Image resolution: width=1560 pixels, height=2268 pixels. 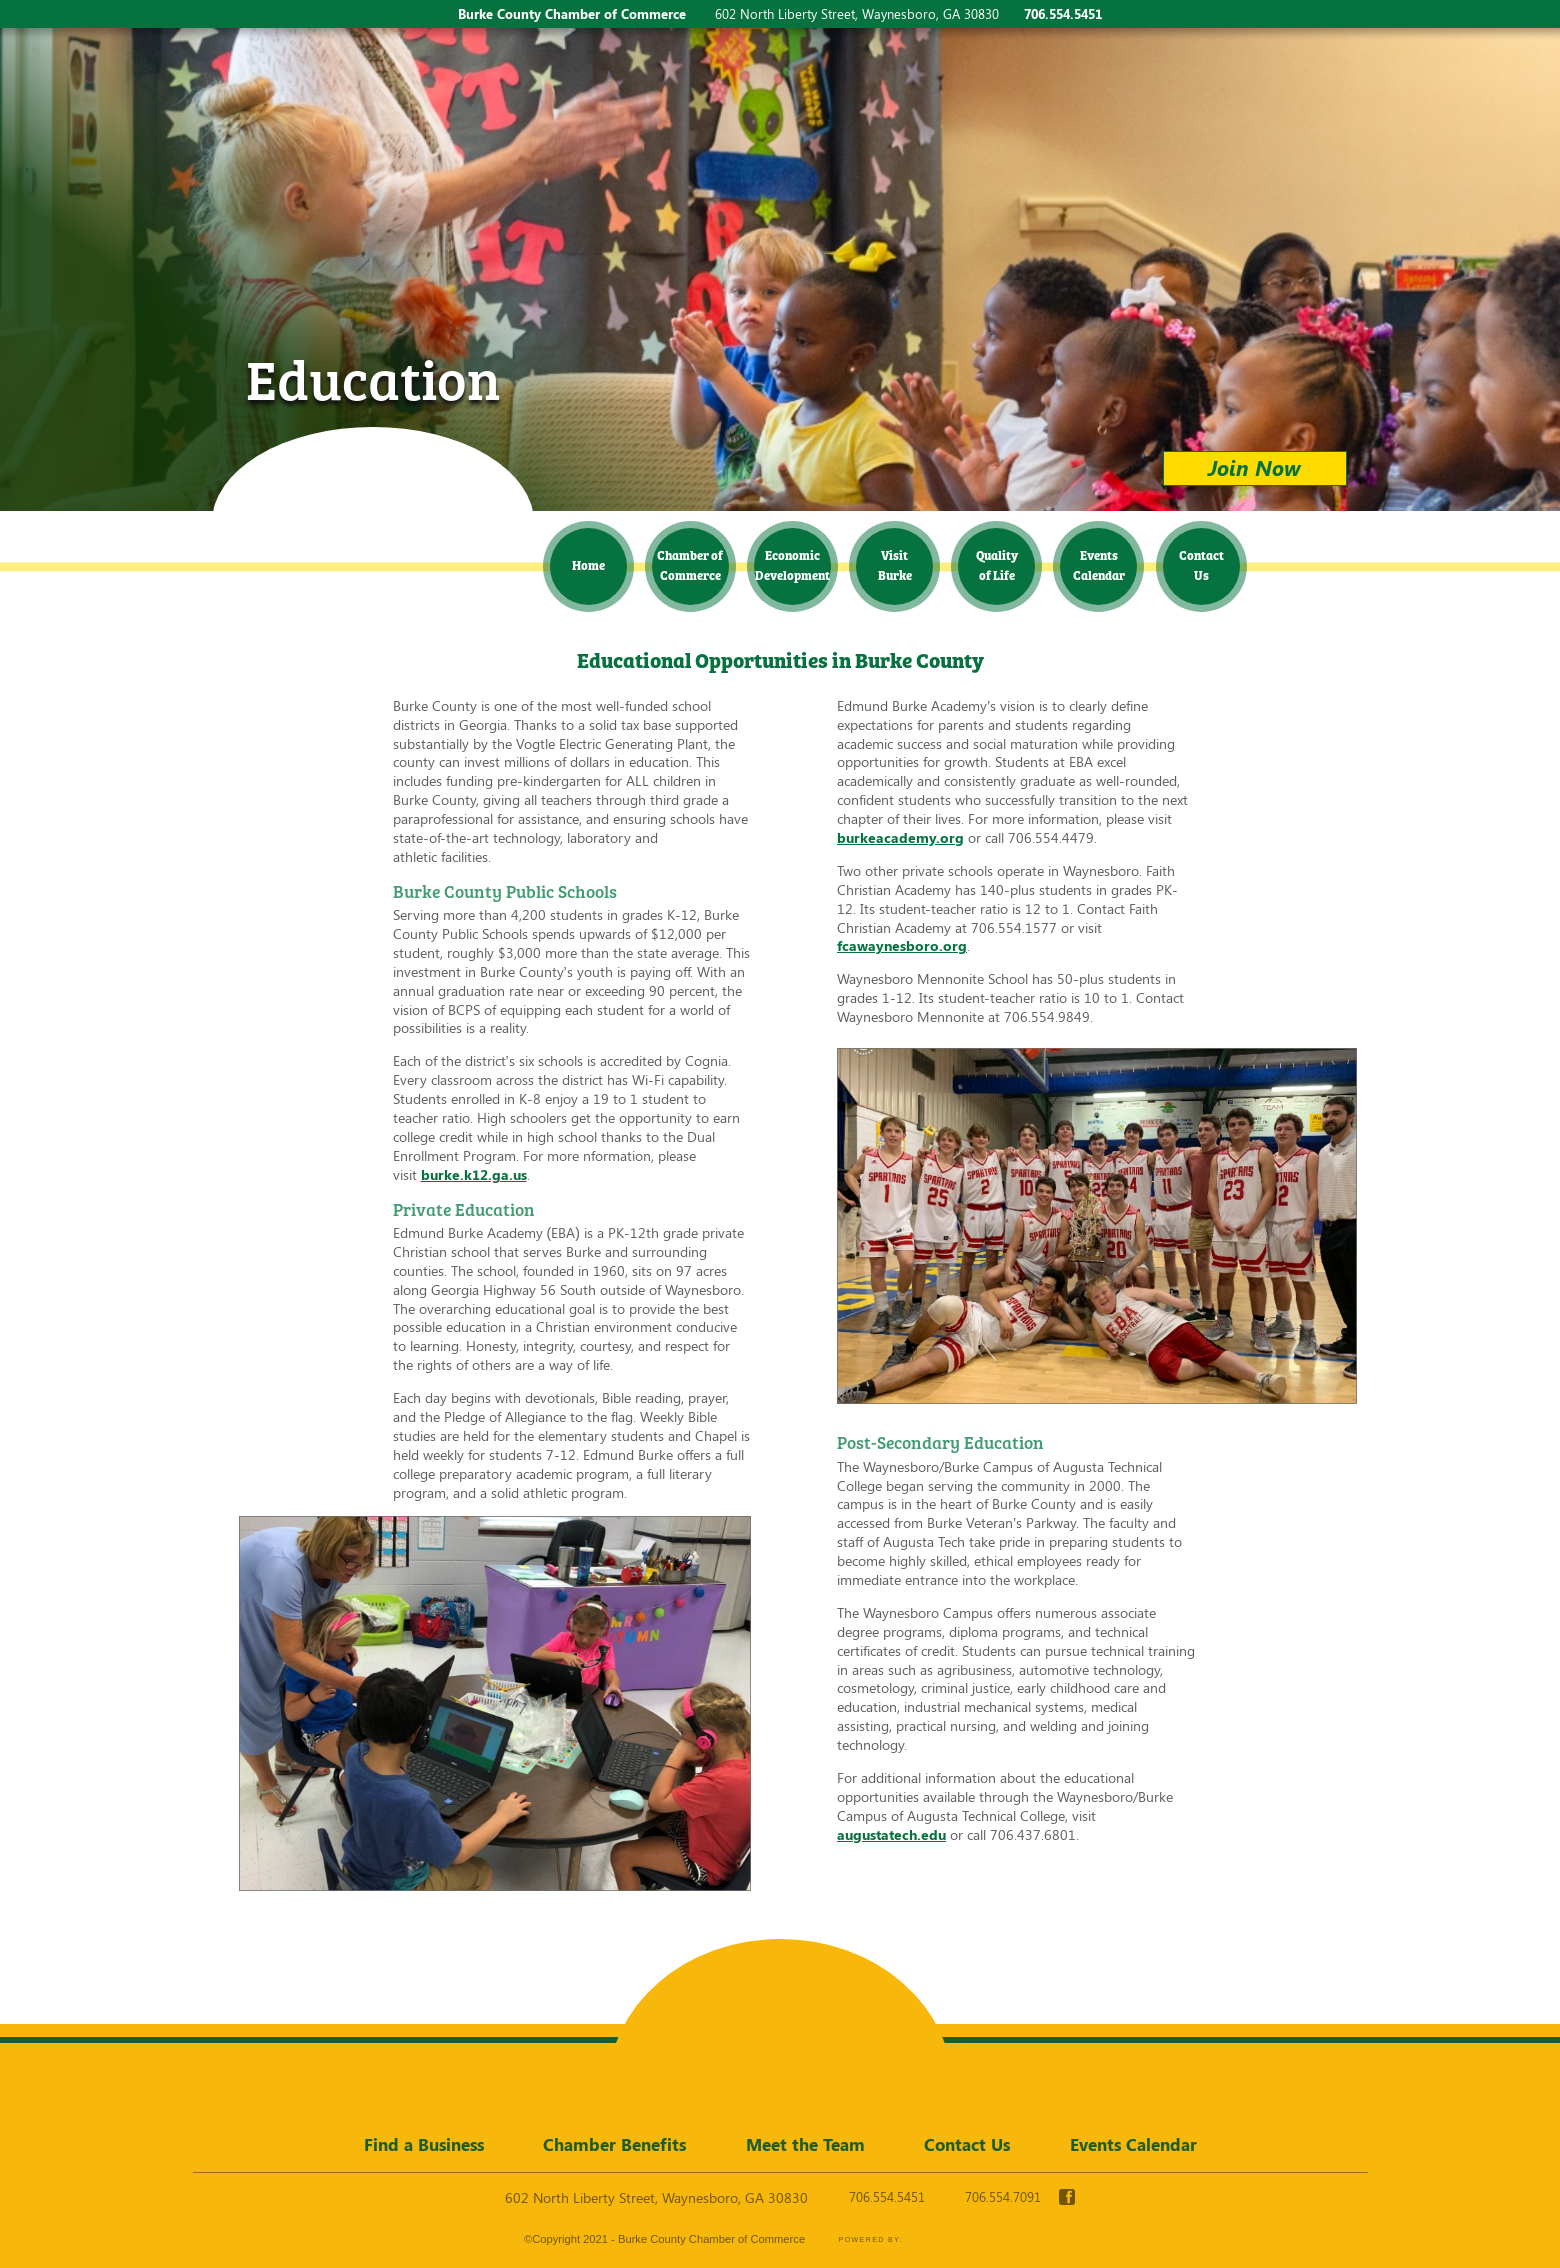 I want to click on Meet the Team, so click(x=805, y=2144).